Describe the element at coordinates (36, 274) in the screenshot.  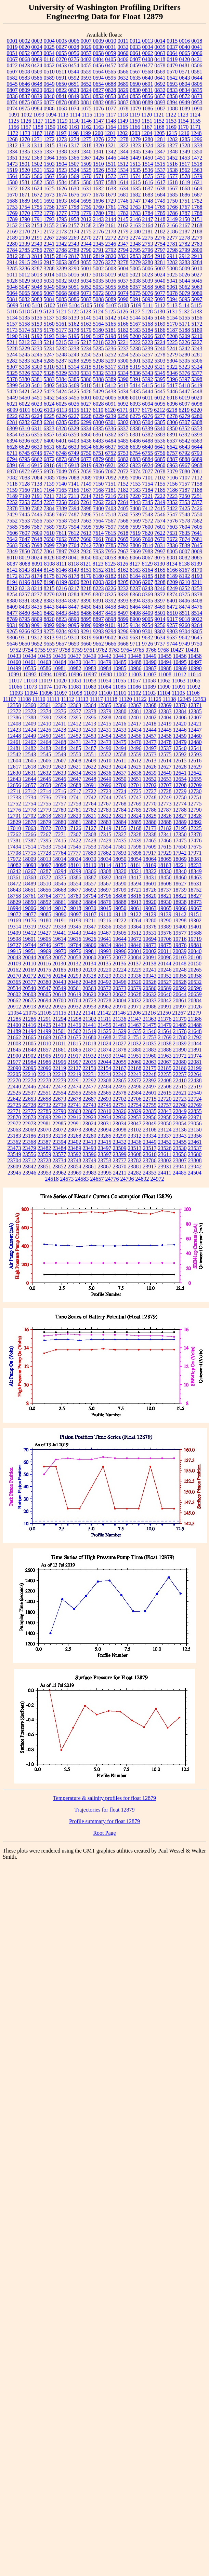
I see `5013` at that location.